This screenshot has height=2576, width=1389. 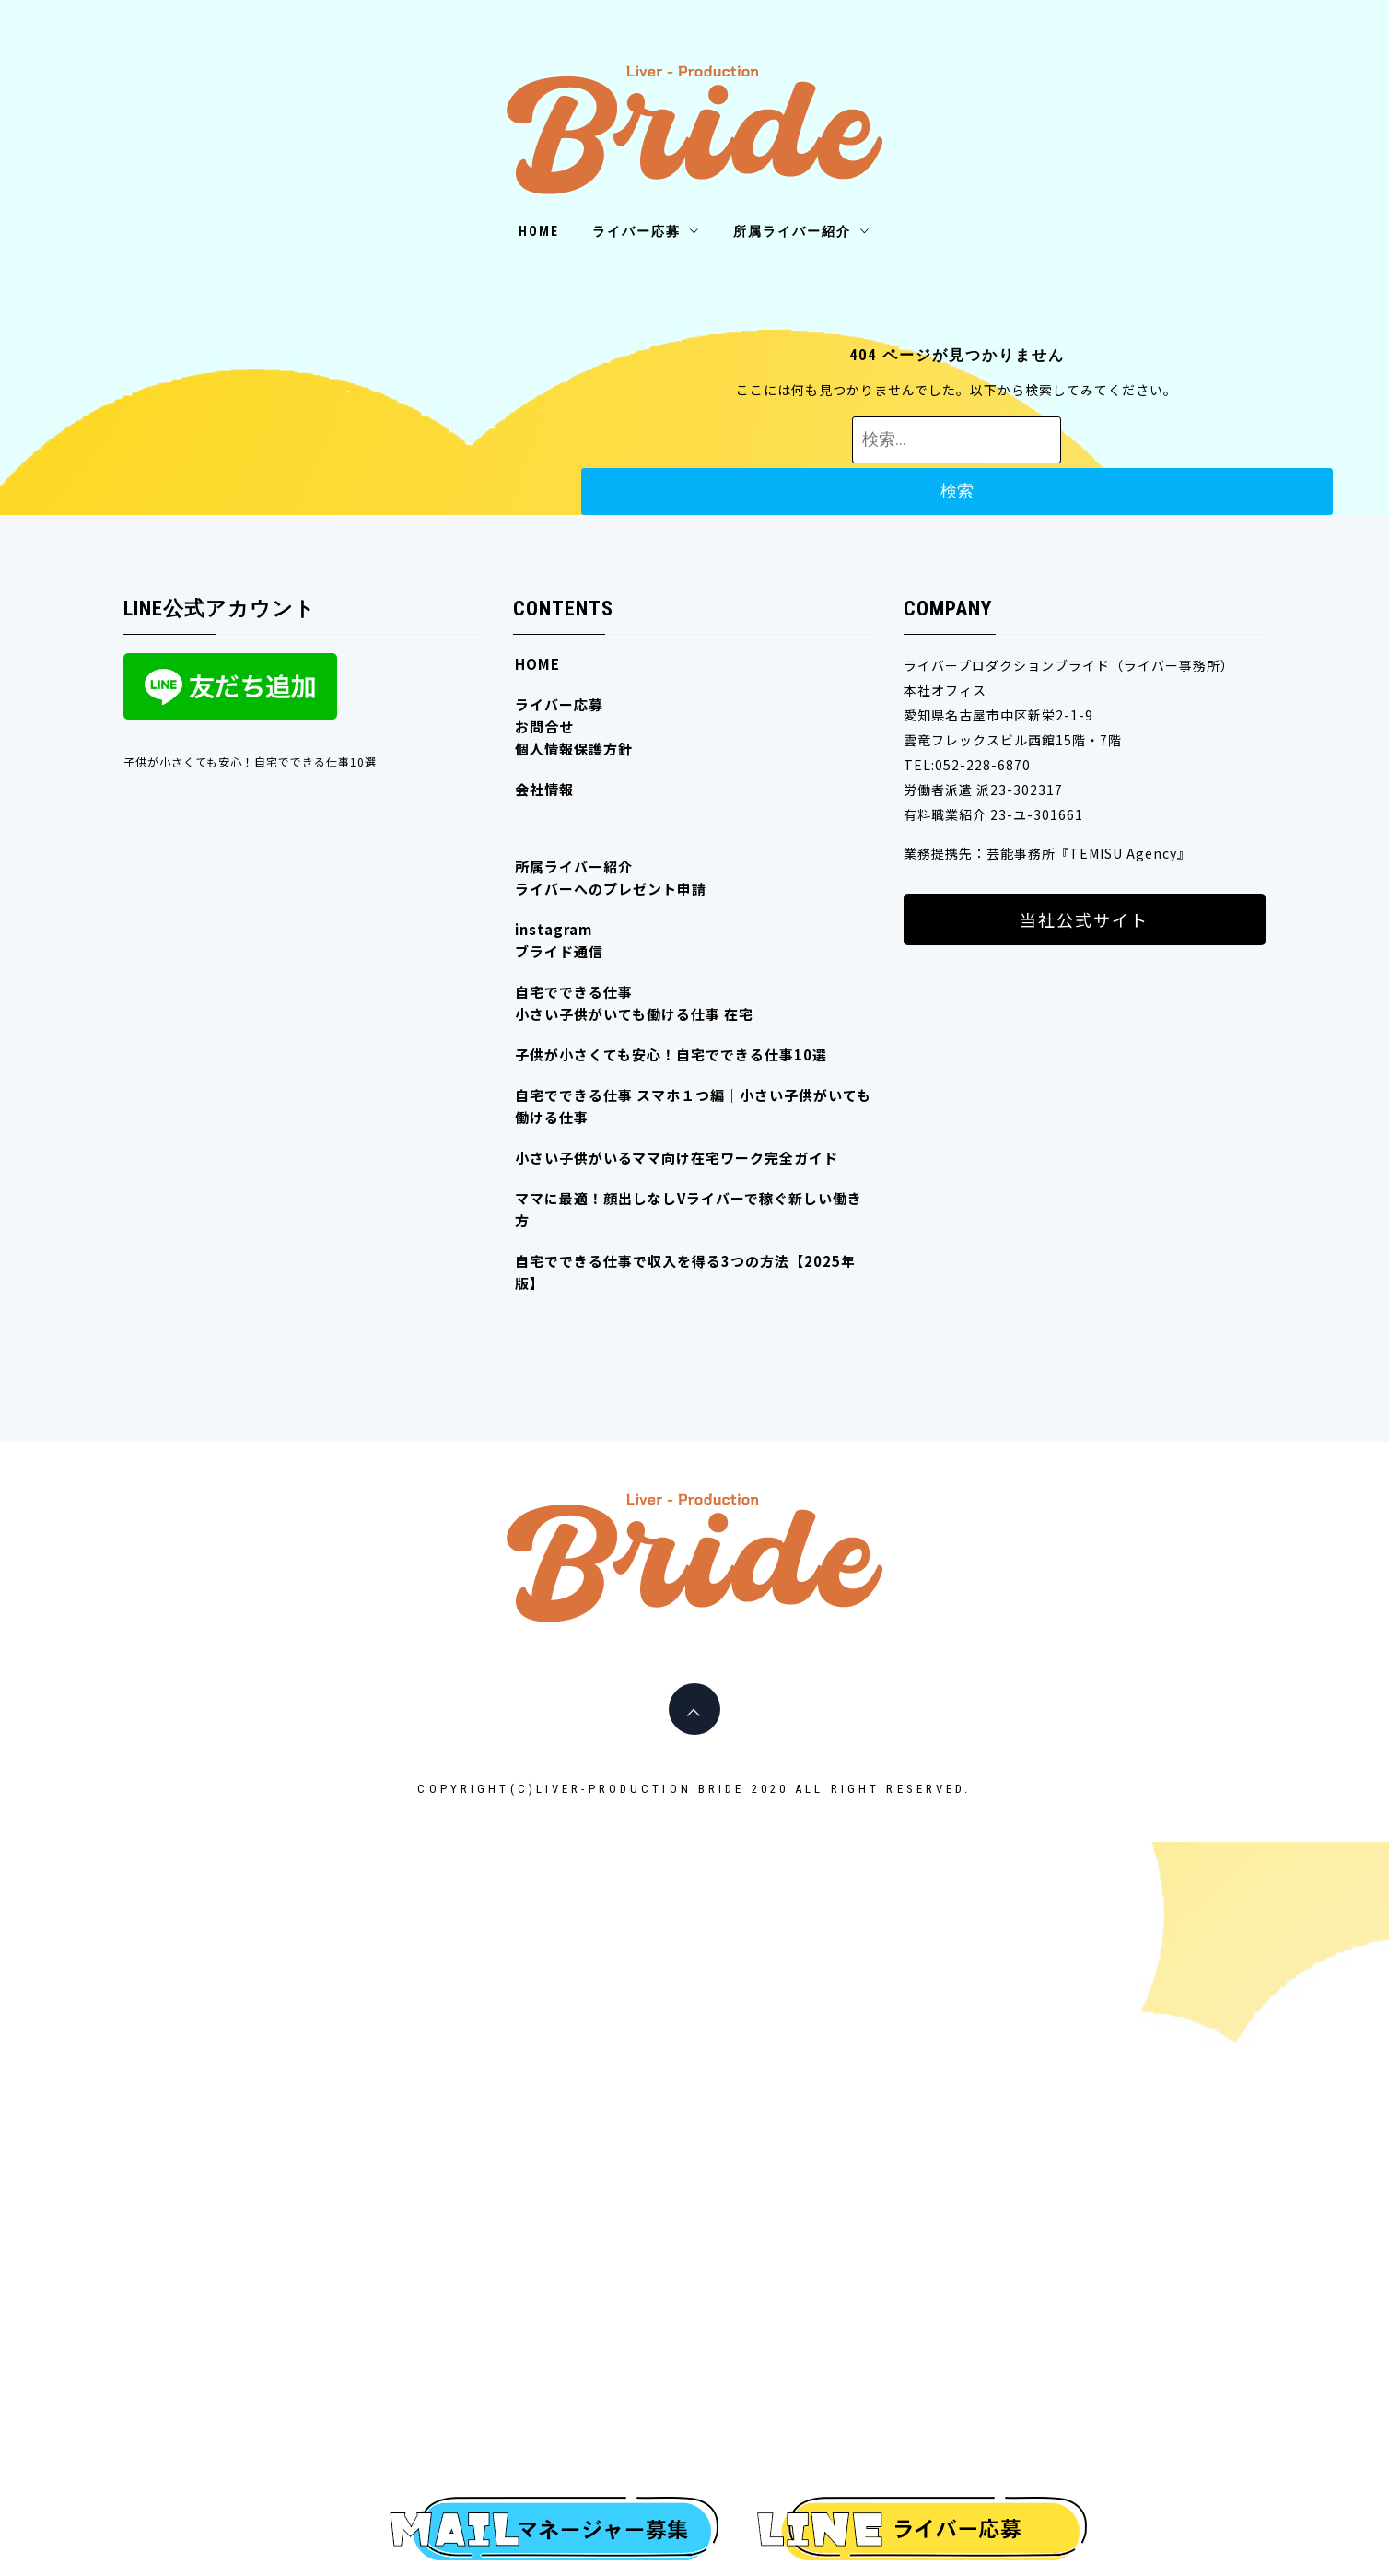 I want to click on 個人情報保護方針, so click(x=574, y=748).